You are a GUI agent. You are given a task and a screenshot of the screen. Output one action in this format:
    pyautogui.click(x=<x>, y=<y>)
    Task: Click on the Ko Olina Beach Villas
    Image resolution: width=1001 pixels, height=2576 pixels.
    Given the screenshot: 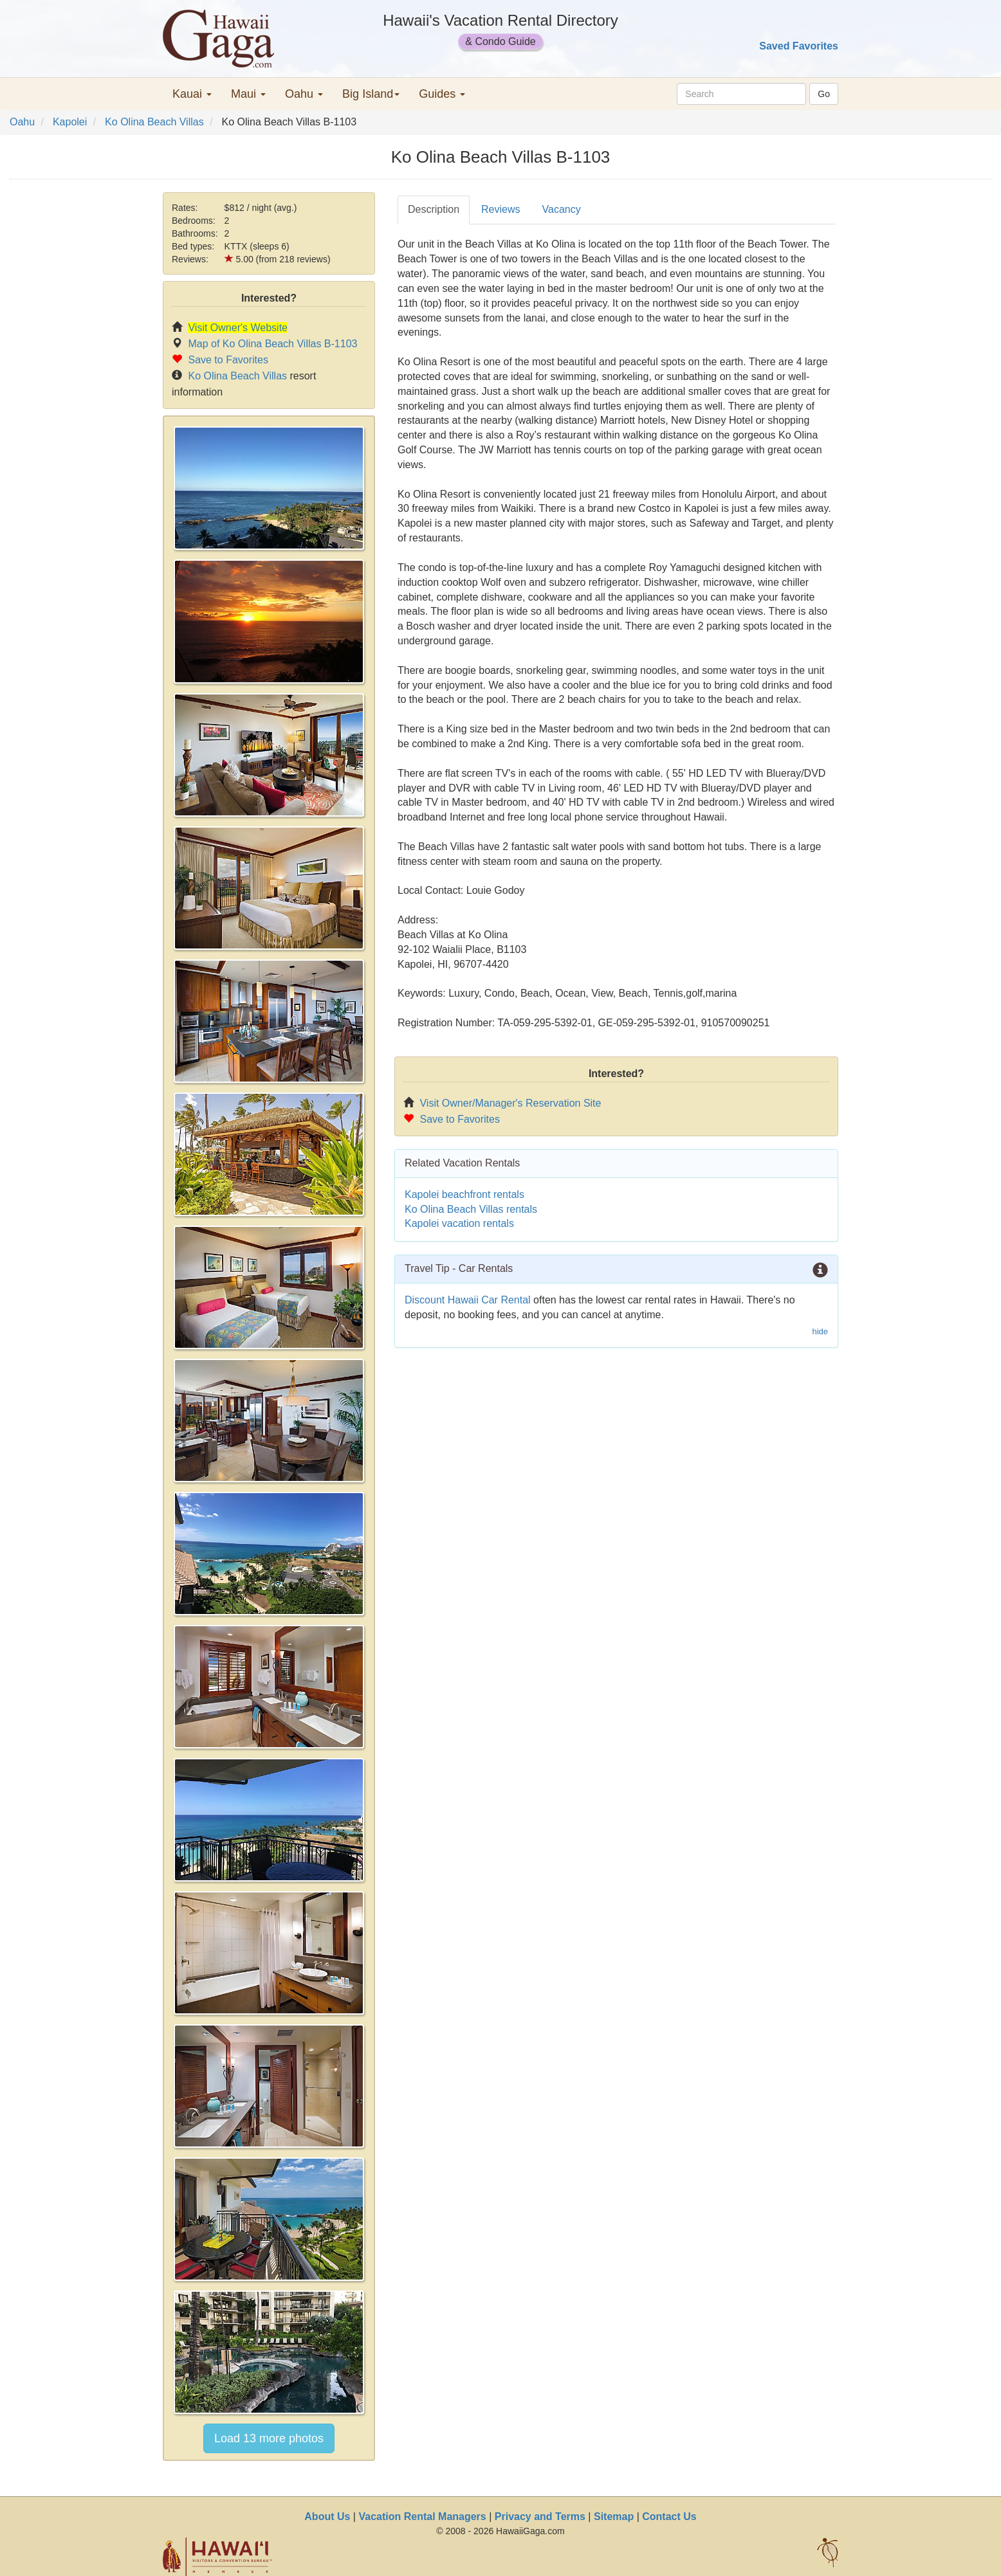 What is the action you would take?
    pyautogui.click(x=154, y=121)
    